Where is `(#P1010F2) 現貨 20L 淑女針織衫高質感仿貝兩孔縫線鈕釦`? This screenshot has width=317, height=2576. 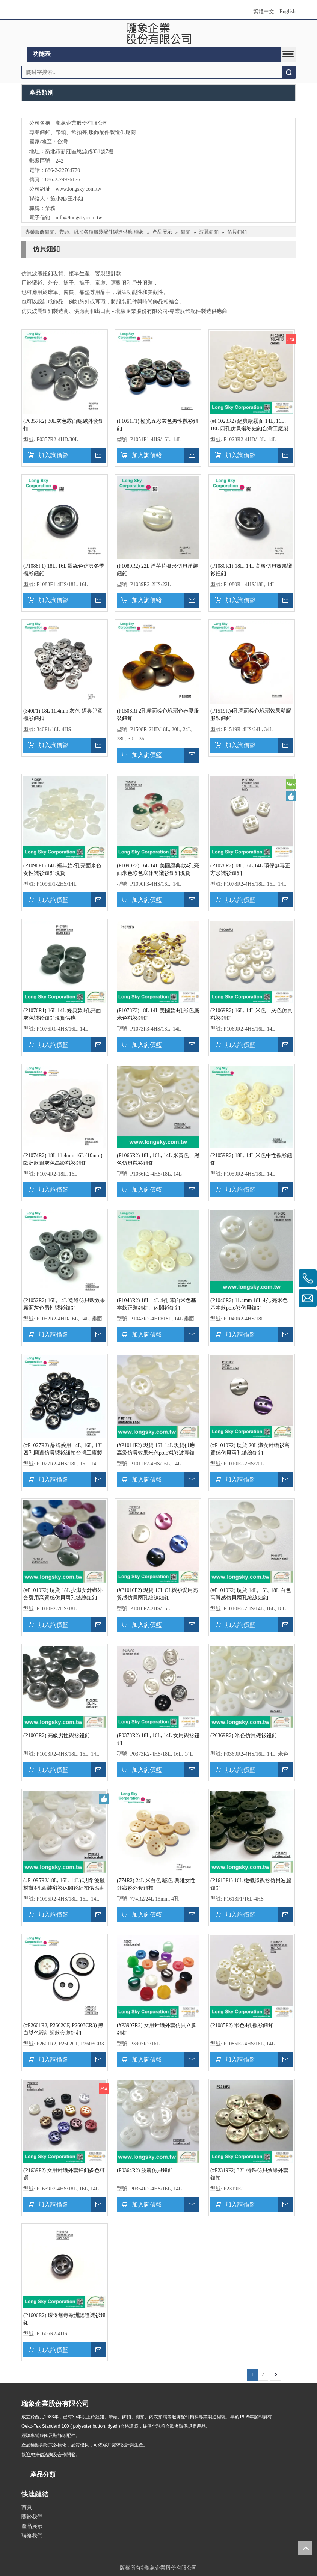
(#P1010F2) 現貨 20L 淑女針織衫高質感仿貝兩孔縫線鈕釦 is located at coordinates (250, 1449).